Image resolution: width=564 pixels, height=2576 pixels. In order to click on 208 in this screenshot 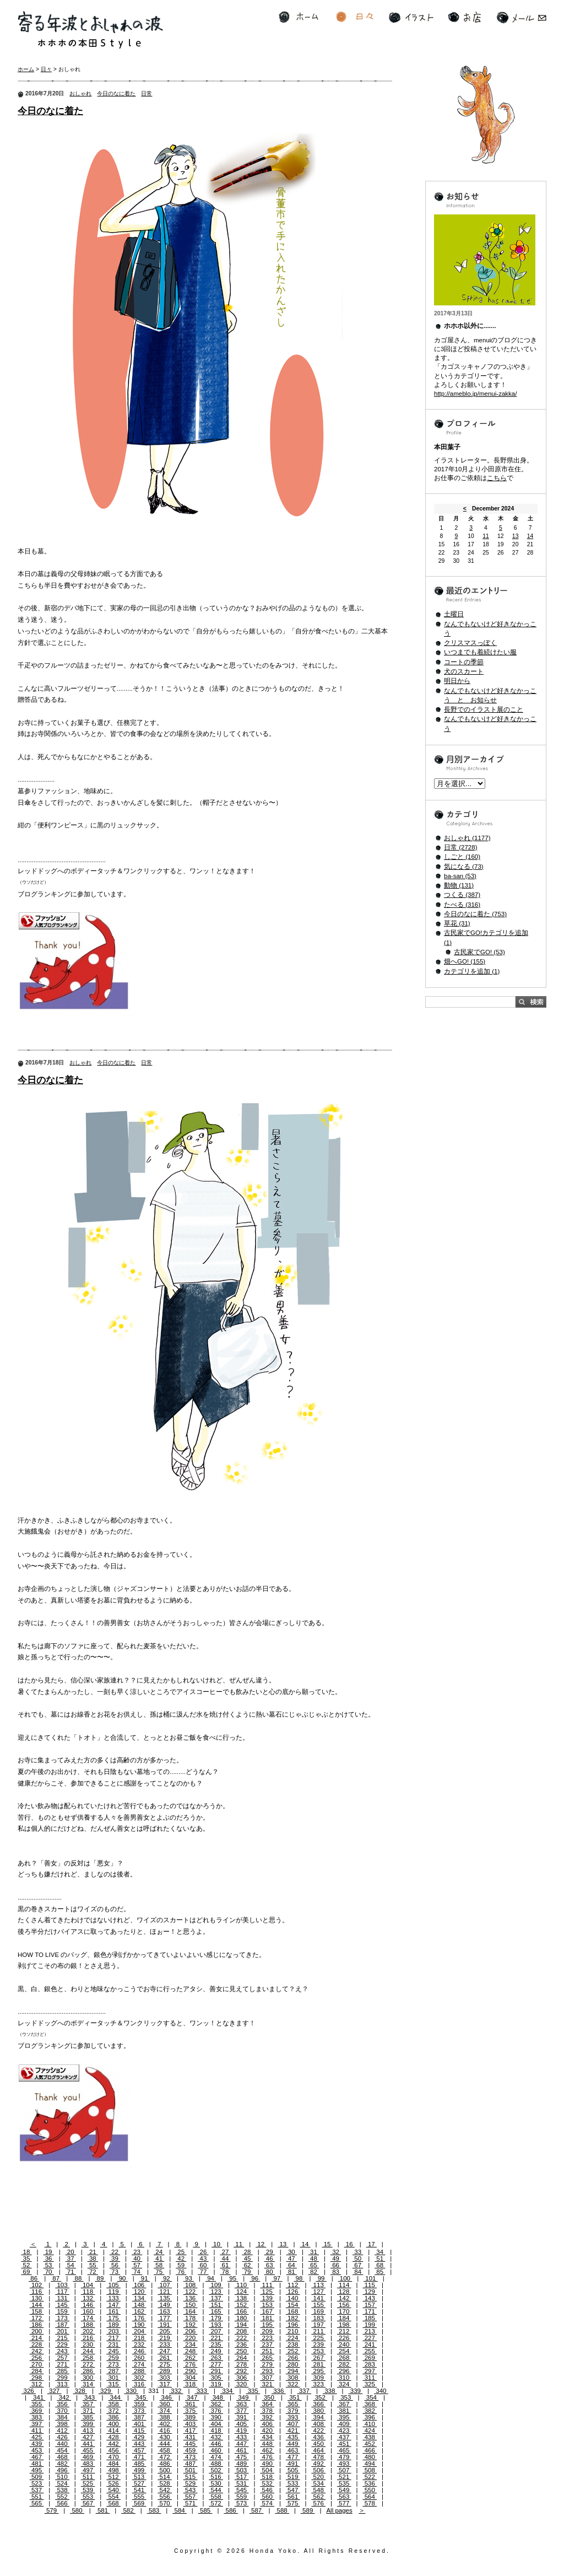, I will do `click(242, 2331)`.